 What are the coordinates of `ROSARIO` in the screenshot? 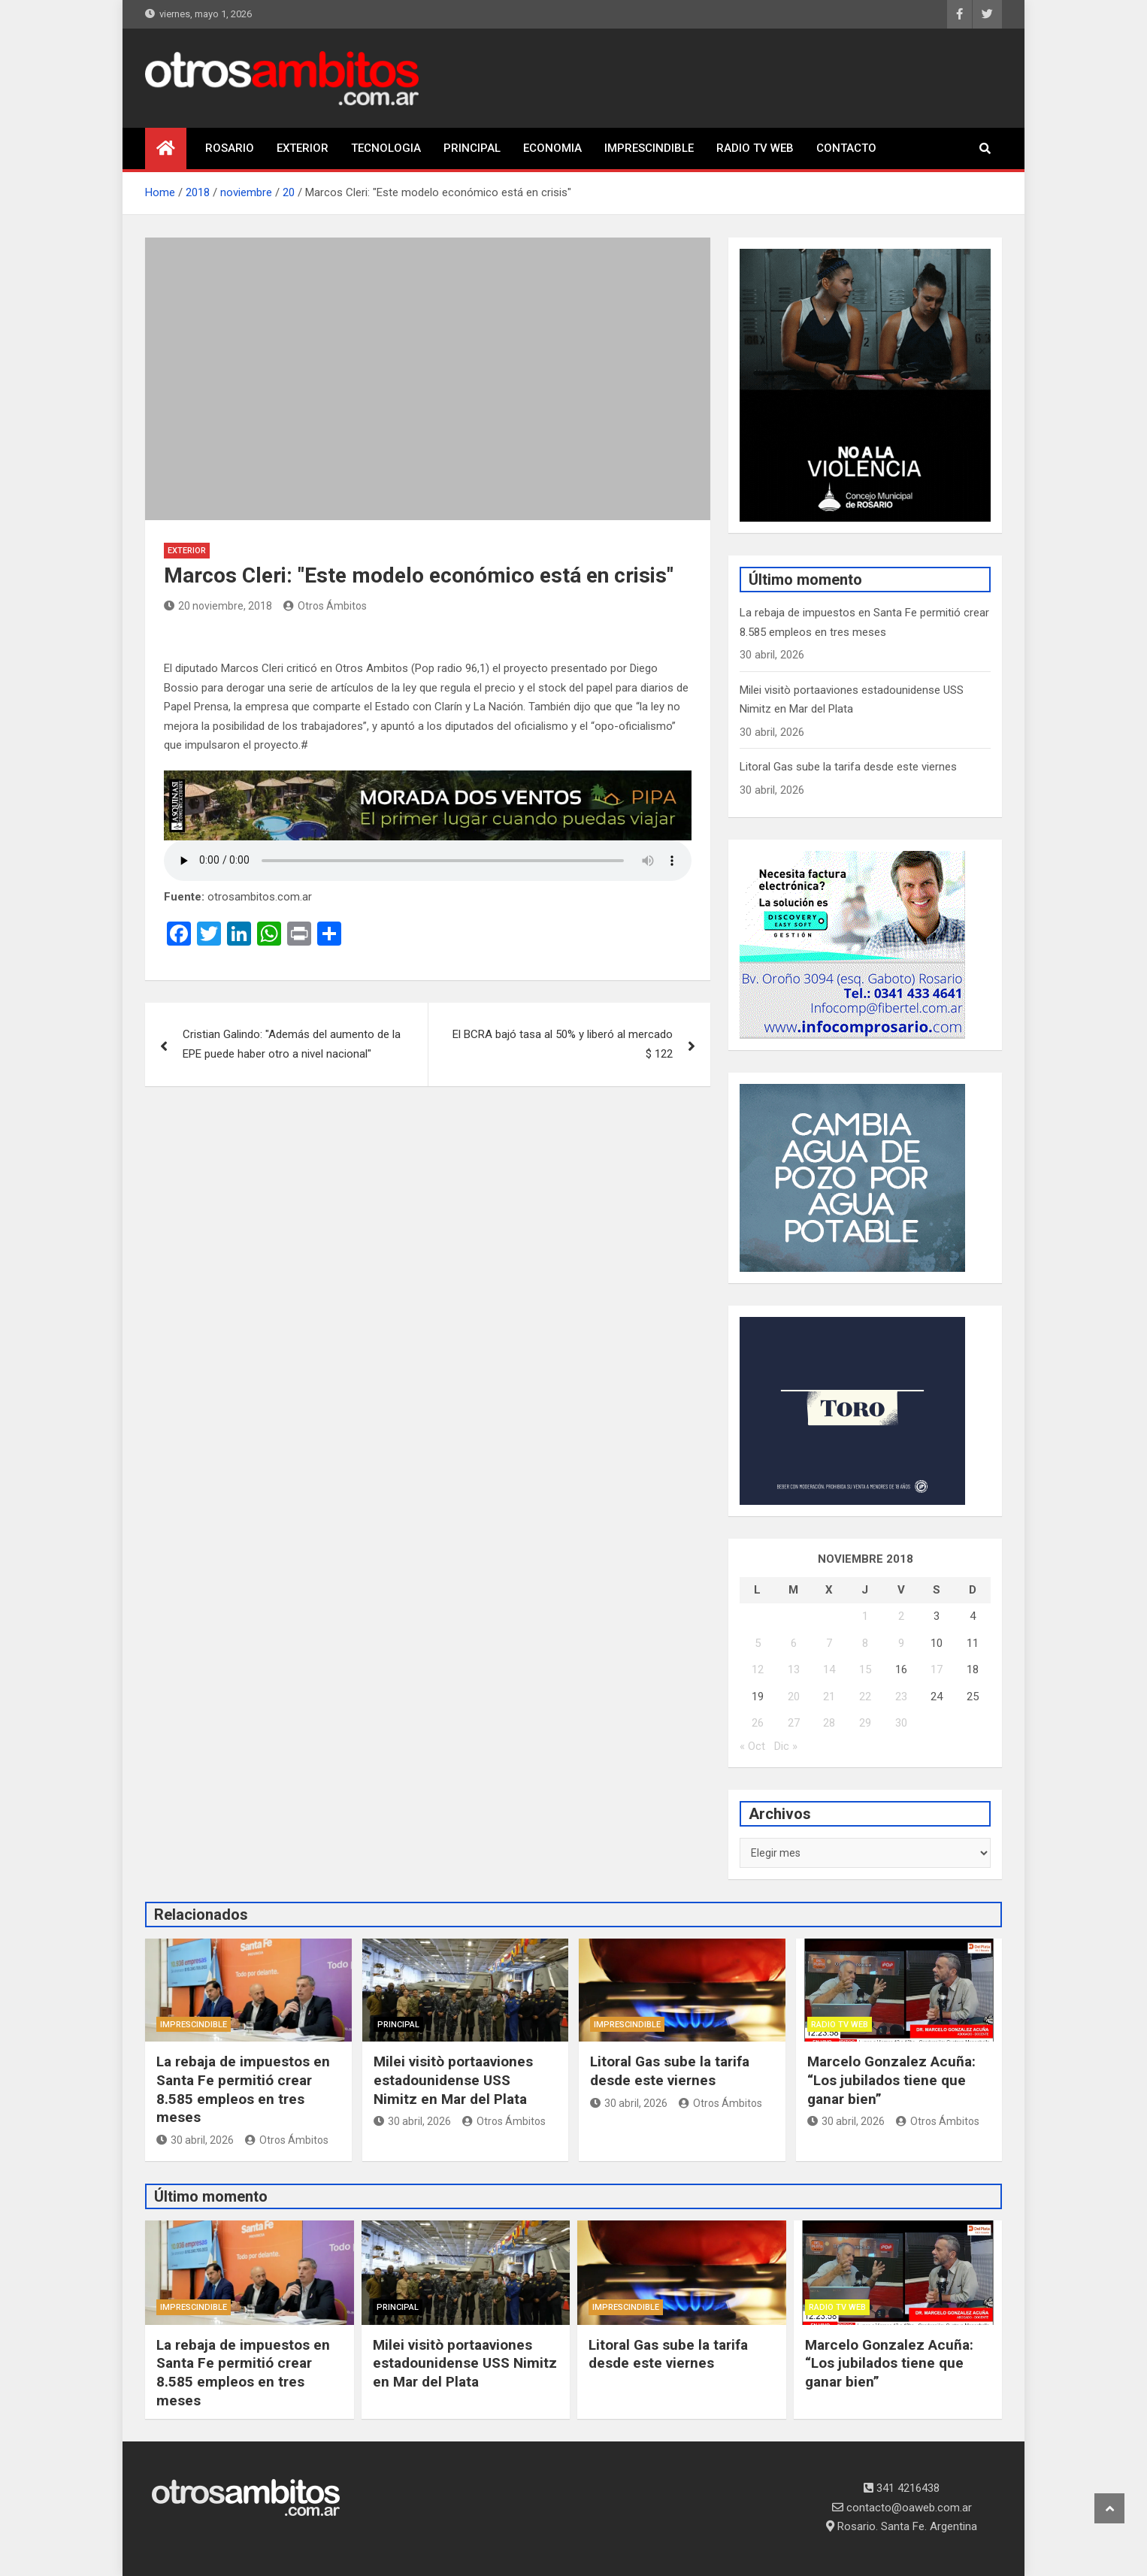 It's located at (229, 148).